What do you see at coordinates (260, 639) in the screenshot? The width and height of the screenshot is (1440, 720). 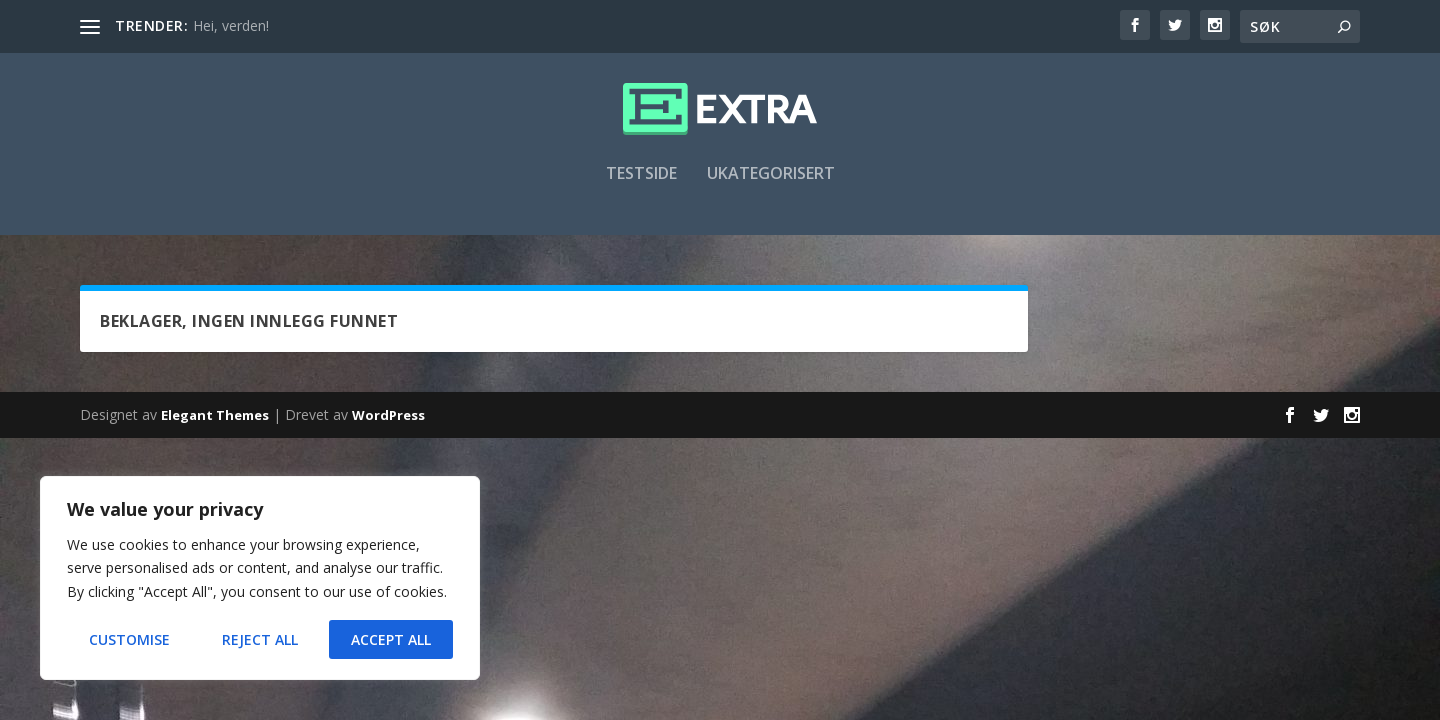 I see `Reject All` at bounding box center [260, 639].